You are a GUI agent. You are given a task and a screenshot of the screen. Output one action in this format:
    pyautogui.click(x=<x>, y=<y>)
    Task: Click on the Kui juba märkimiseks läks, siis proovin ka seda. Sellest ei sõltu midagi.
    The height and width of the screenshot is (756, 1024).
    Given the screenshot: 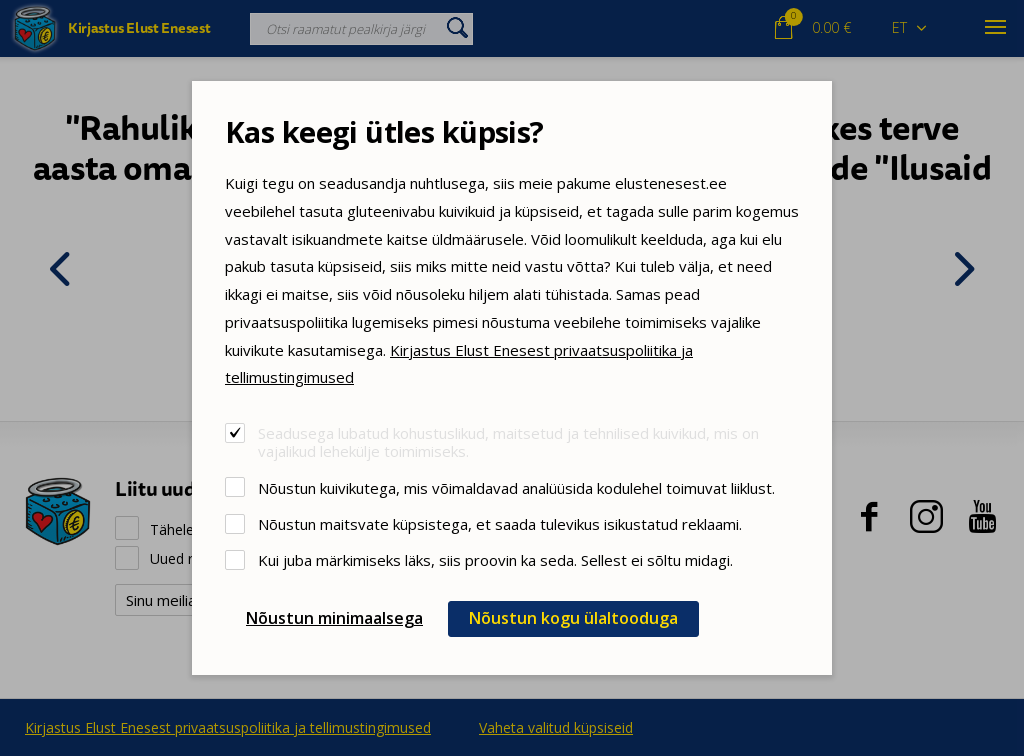 What is the action you would take?
    pyautogui.click(x=495, y=559)
    